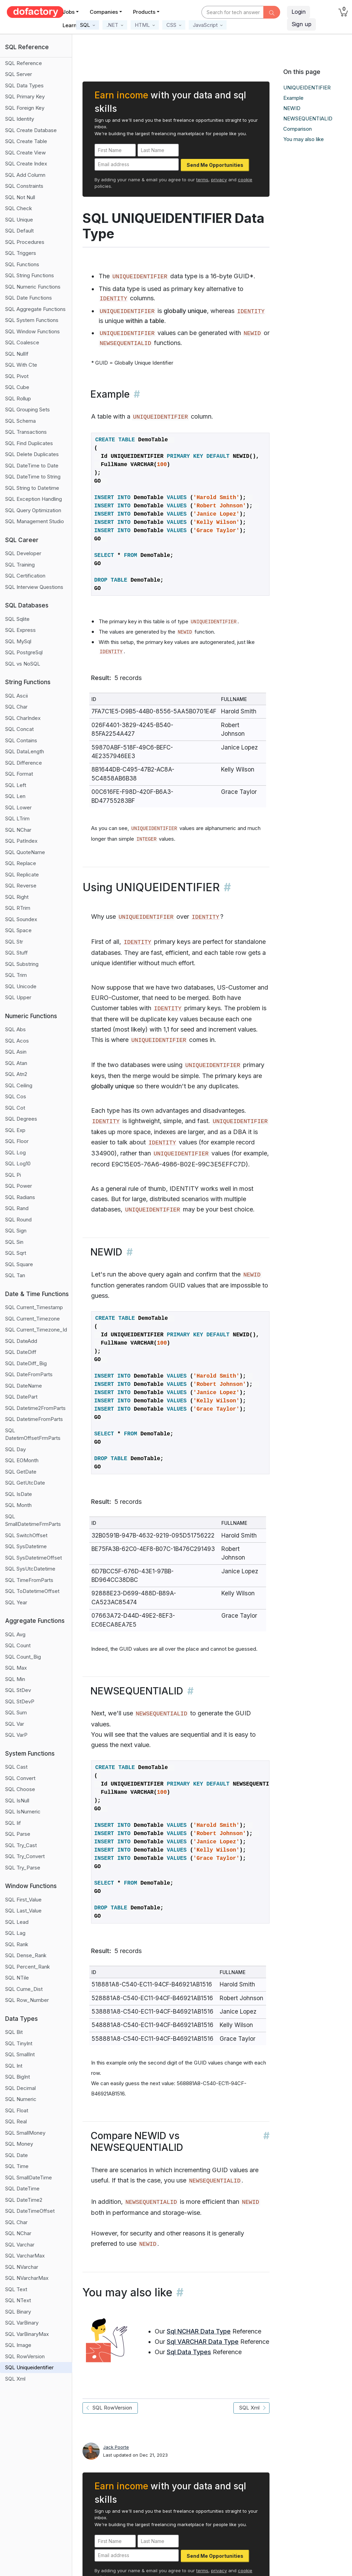 Image resolution: width=352 pixels, height=2576 pixels. What do you see at coordinates (17, 1834) in the screenshot?
I see `SQL Parse` at bounding box center [17, 1834].